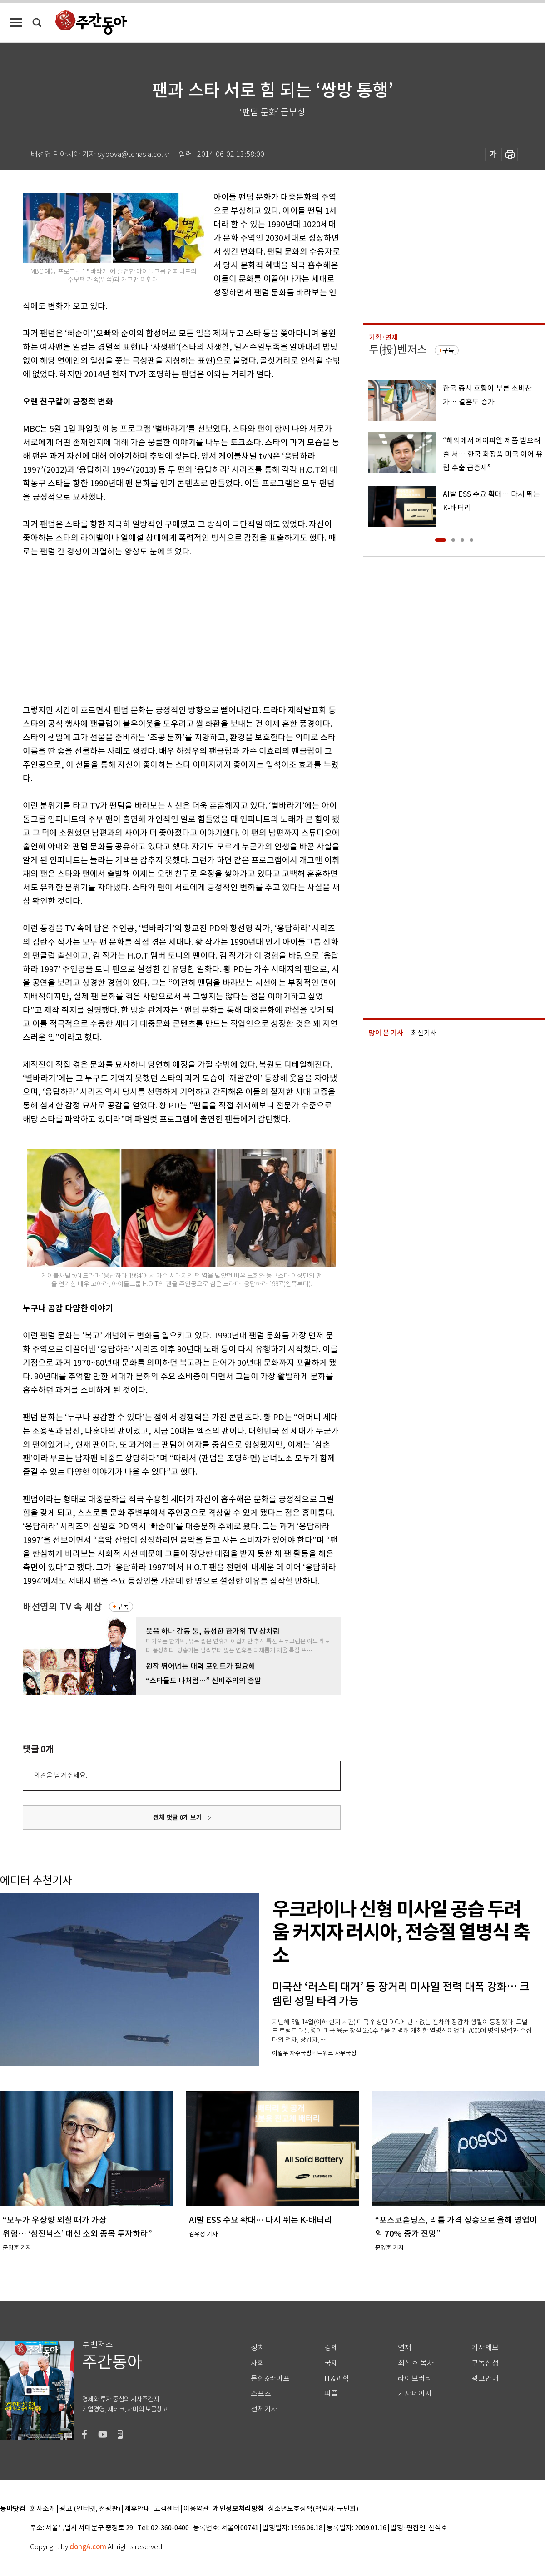 This screenshot has width=545, height=2576. What do you see at coordinates (159, 629) in the screenshot?
I see `[Advertisement]` at bounding box center [159, 629].